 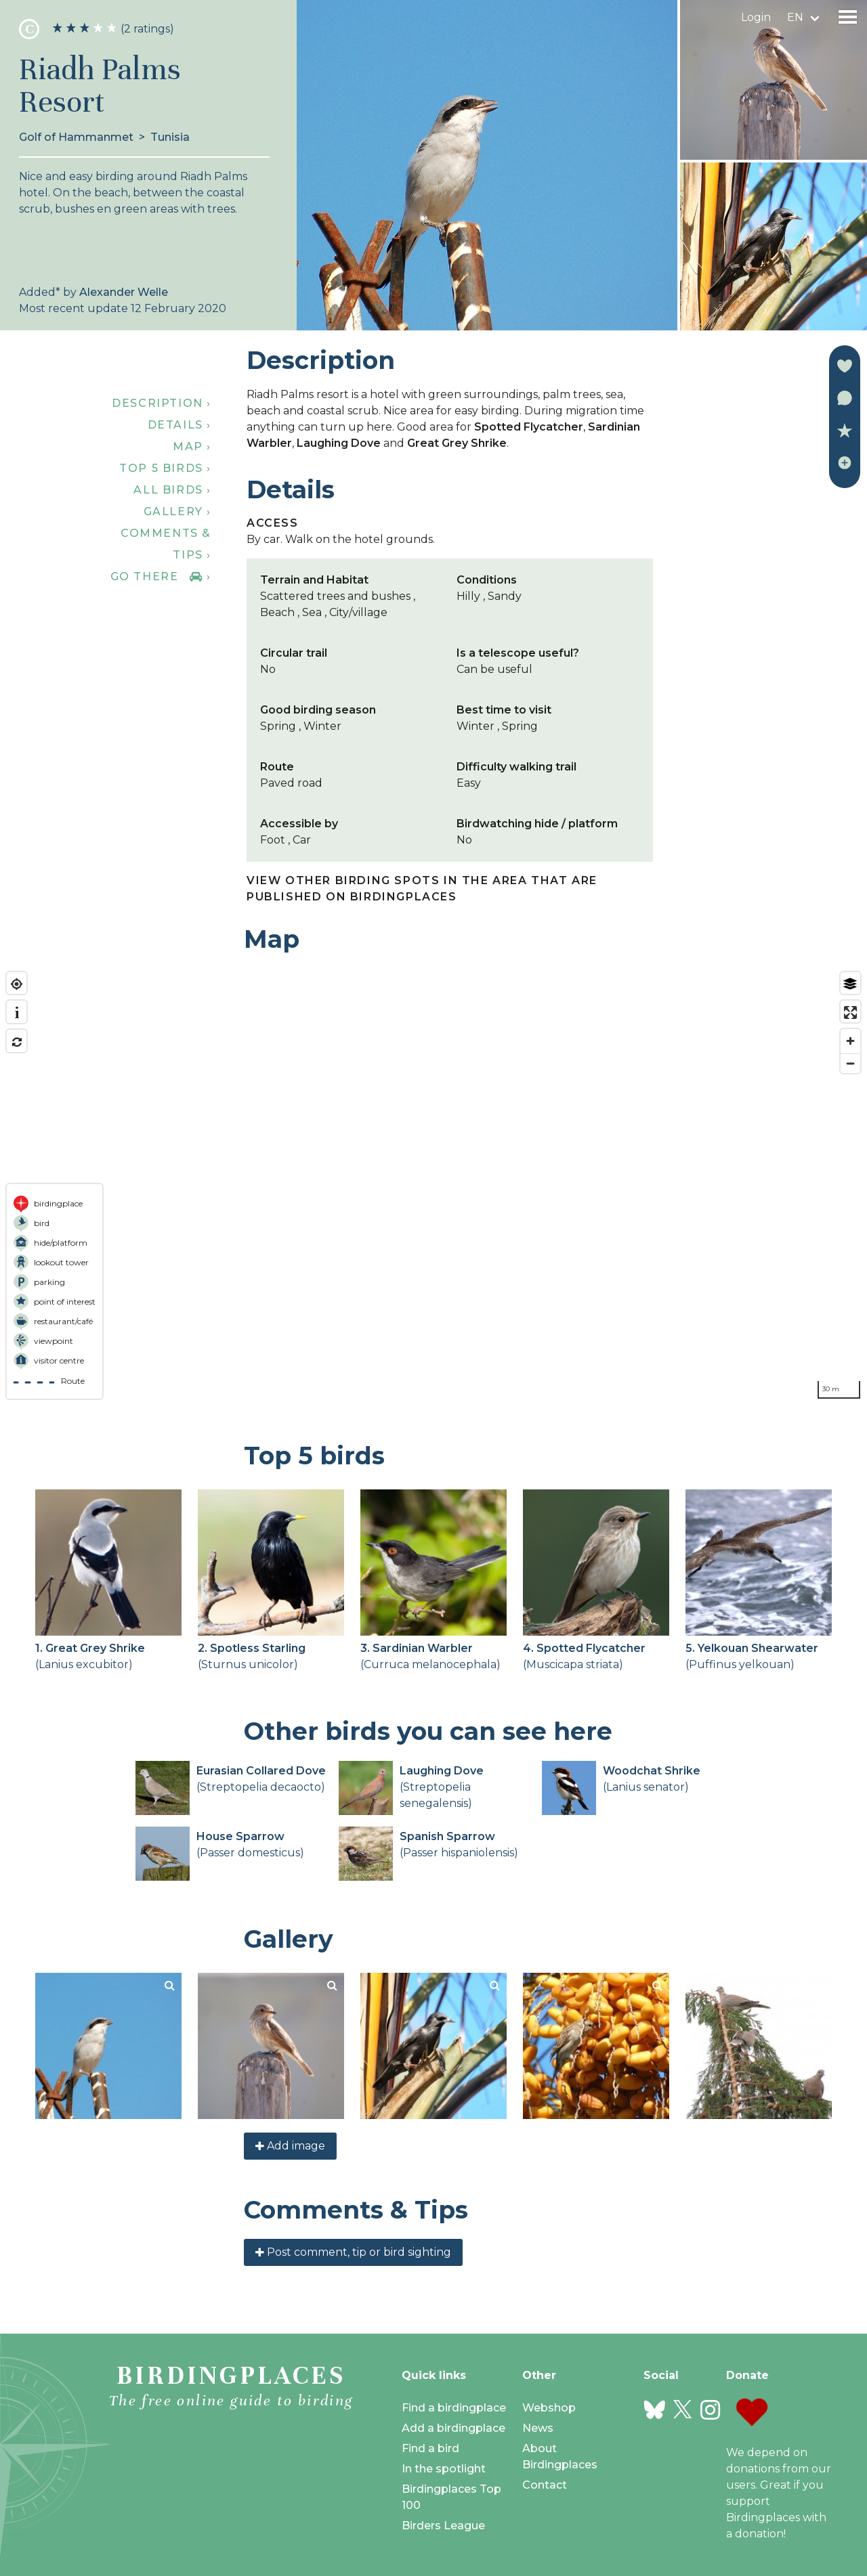 I want to click on [Zoom out], so click(x=850, y=1063).